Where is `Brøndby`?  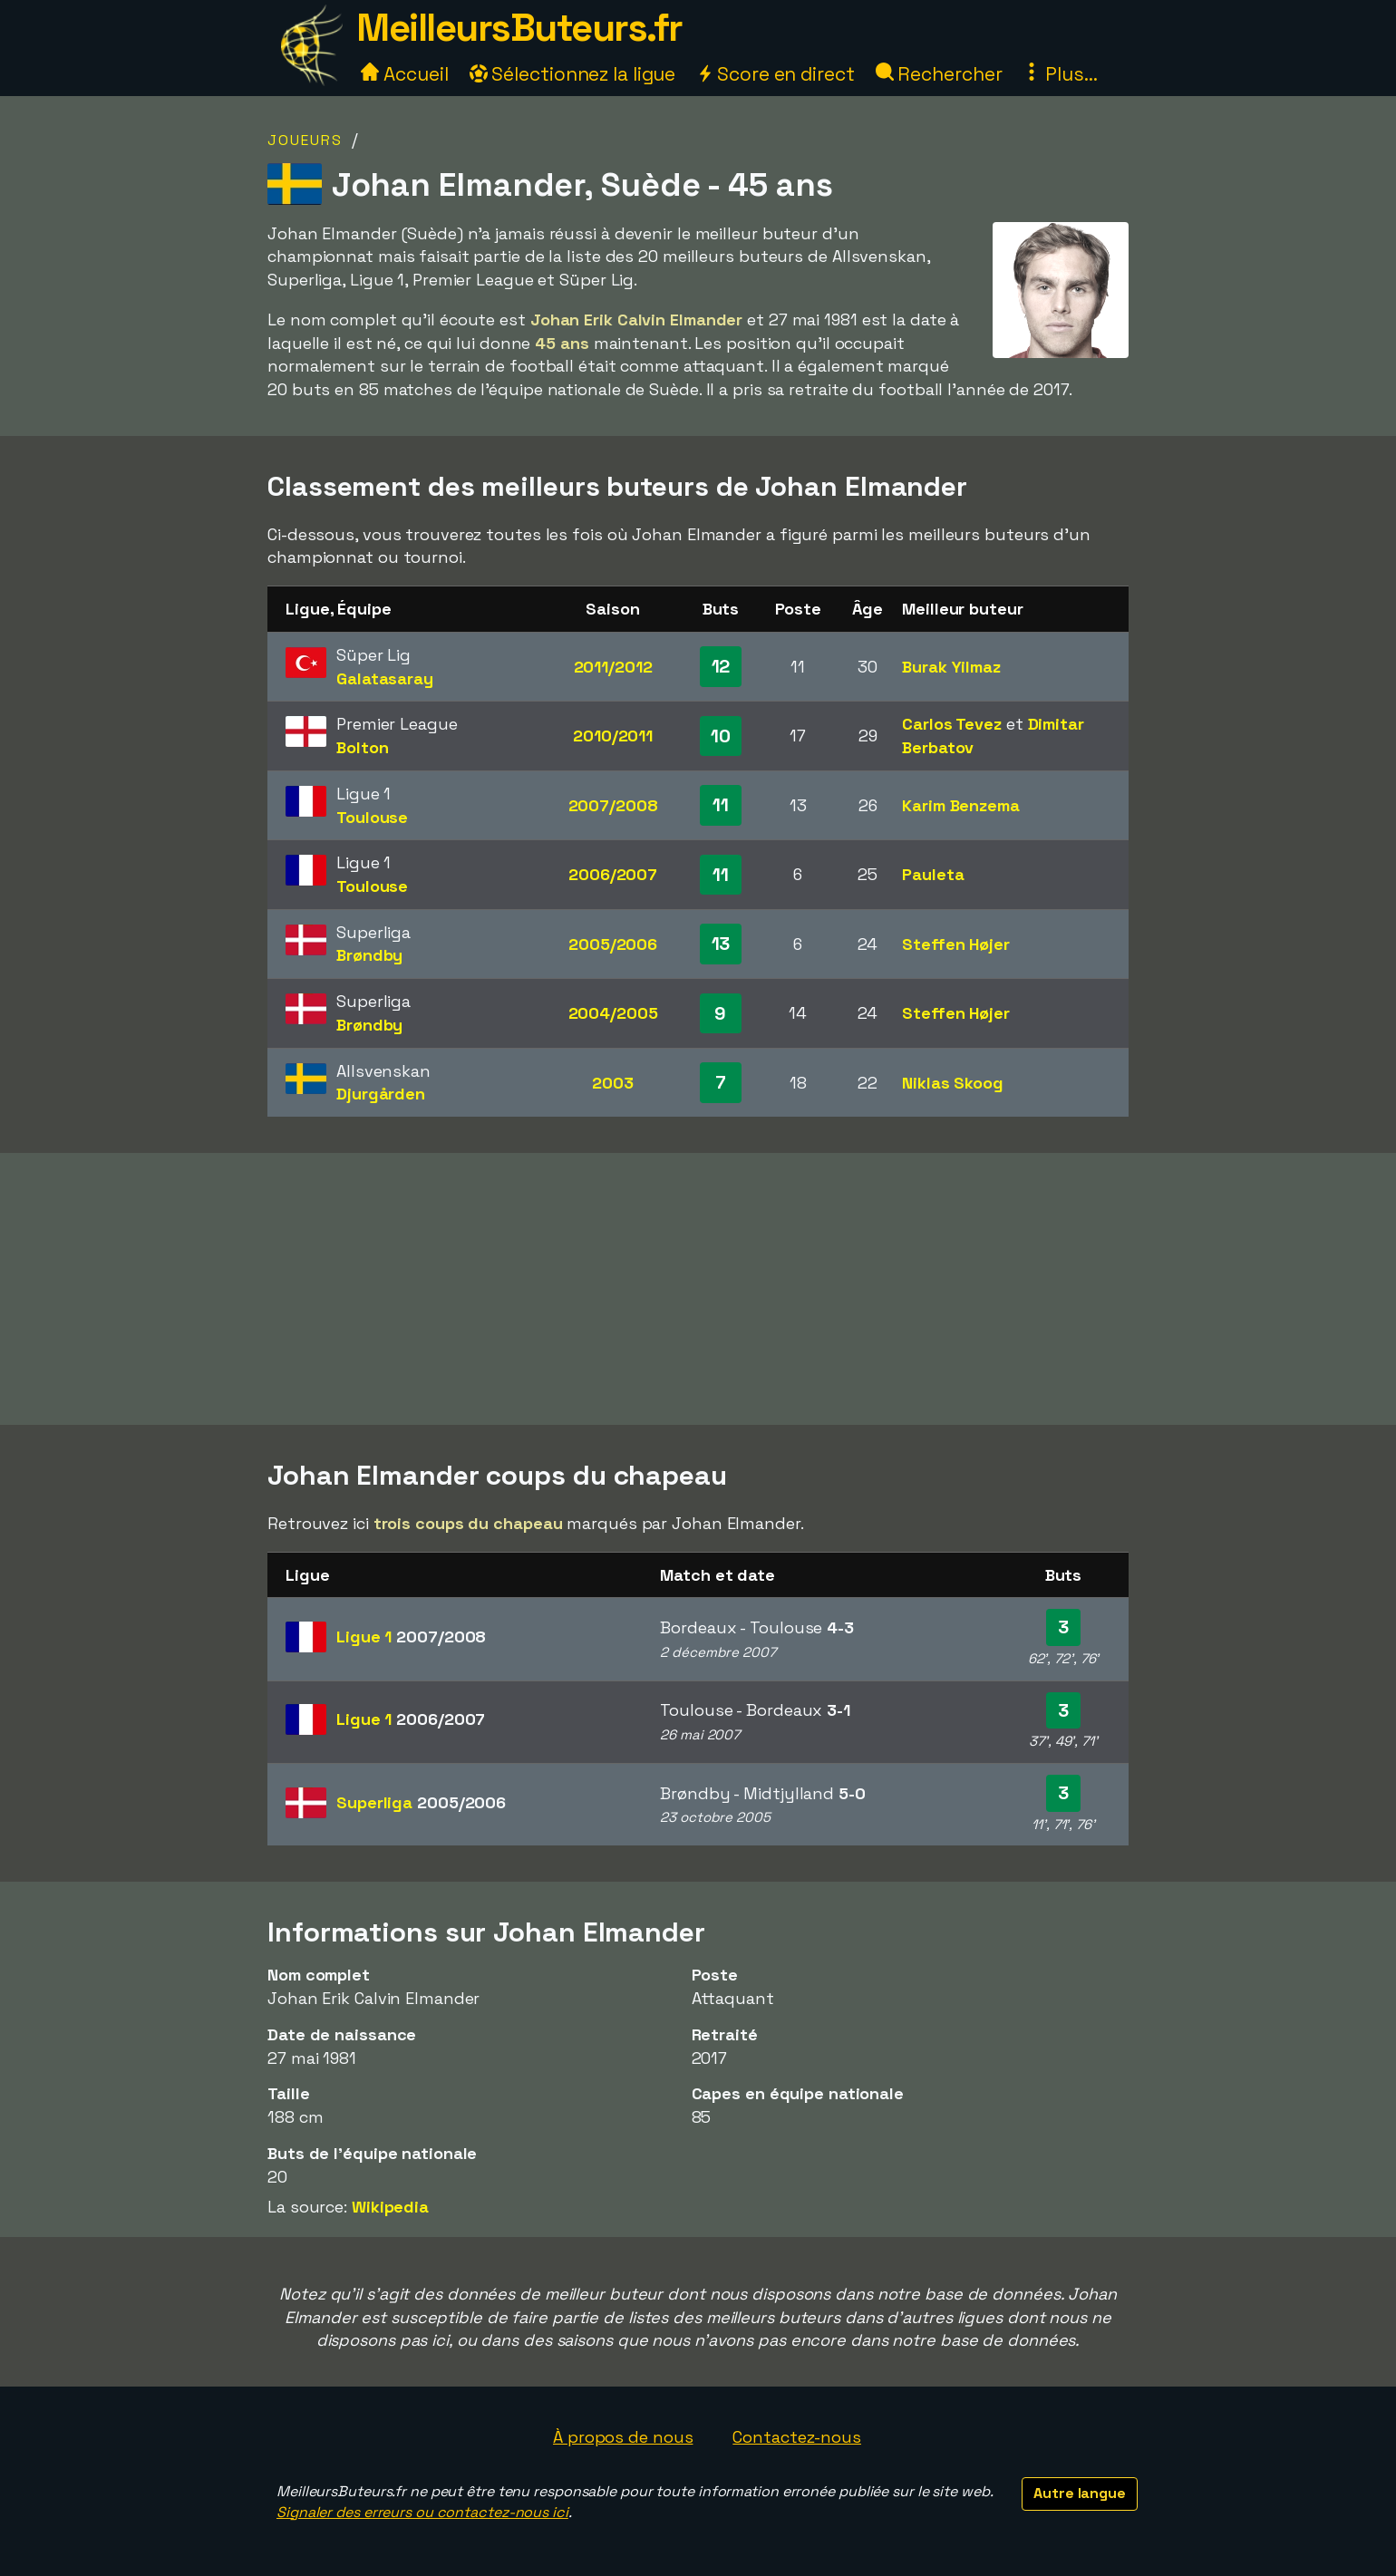
Brøndby is located at coordinates (369, 954).